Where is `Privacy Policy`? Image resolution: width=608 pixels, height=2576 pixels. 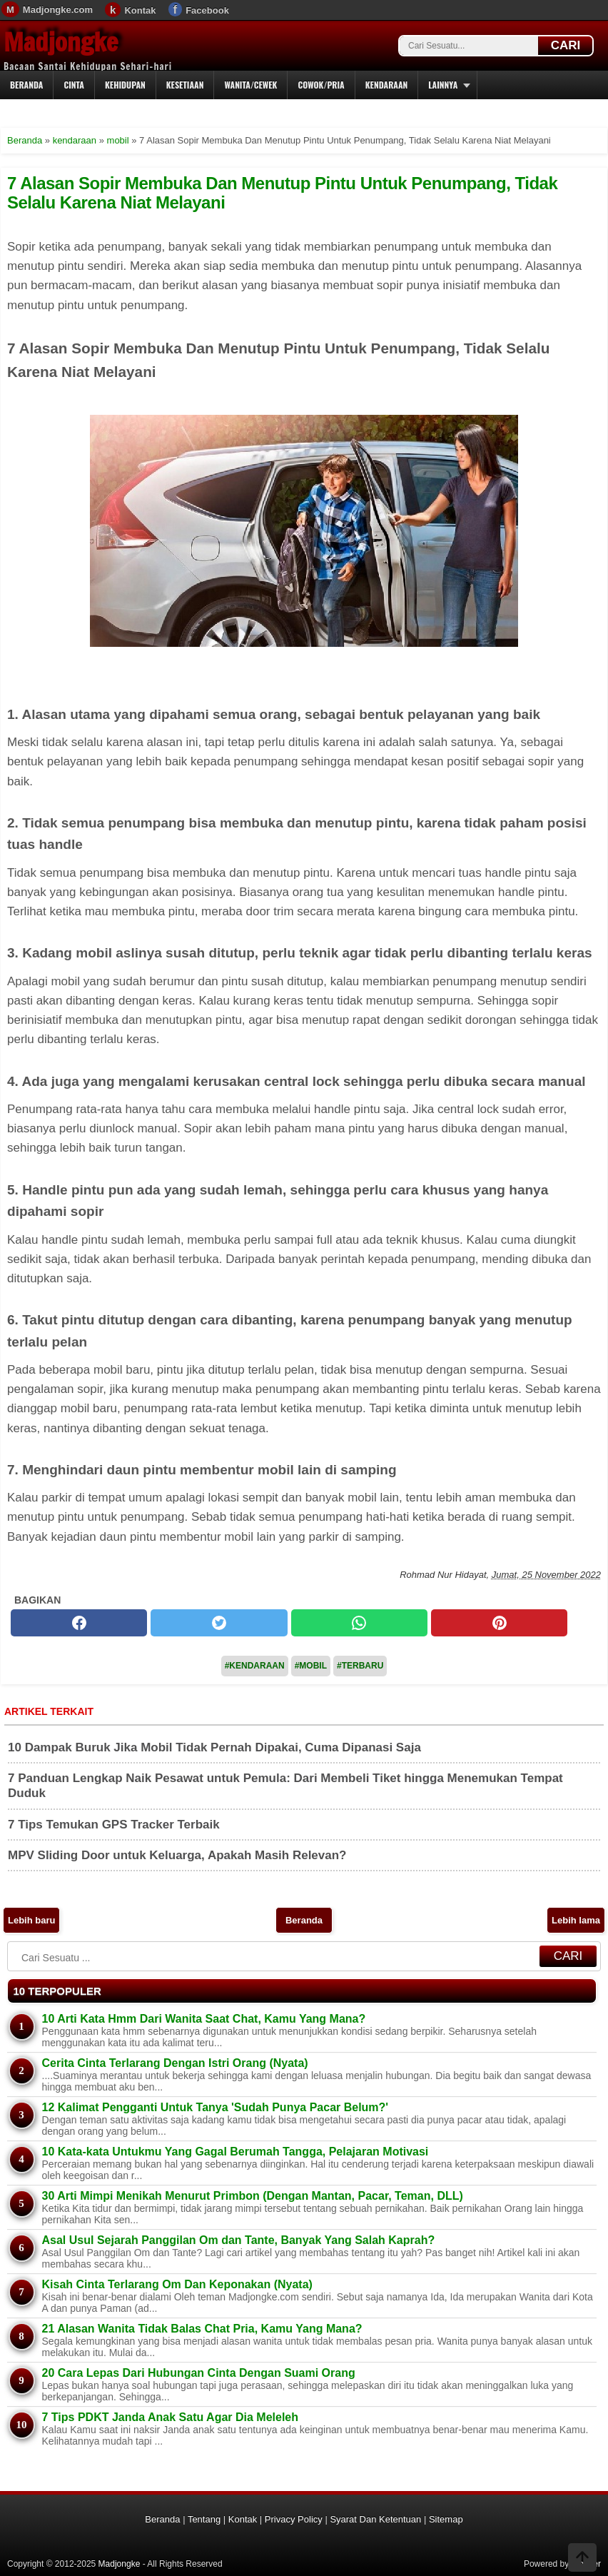 Privacy Policy is located at coordinates (294, 2519).